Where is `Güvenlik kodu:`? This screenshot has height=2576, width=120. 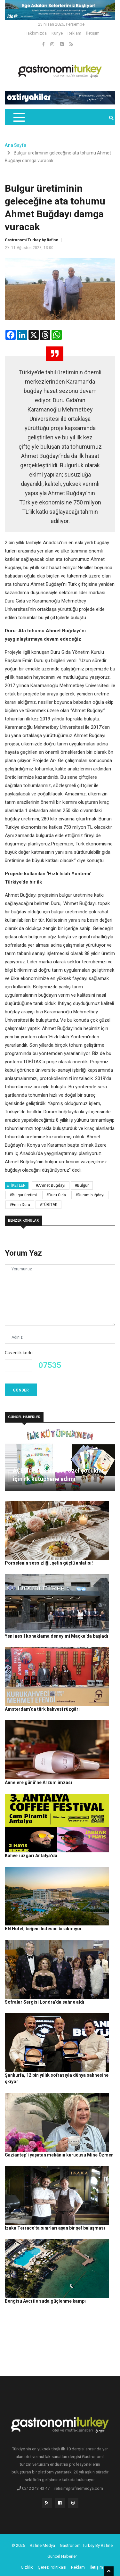 Güvenlik kodu: is located at coordinates (19, 1352).